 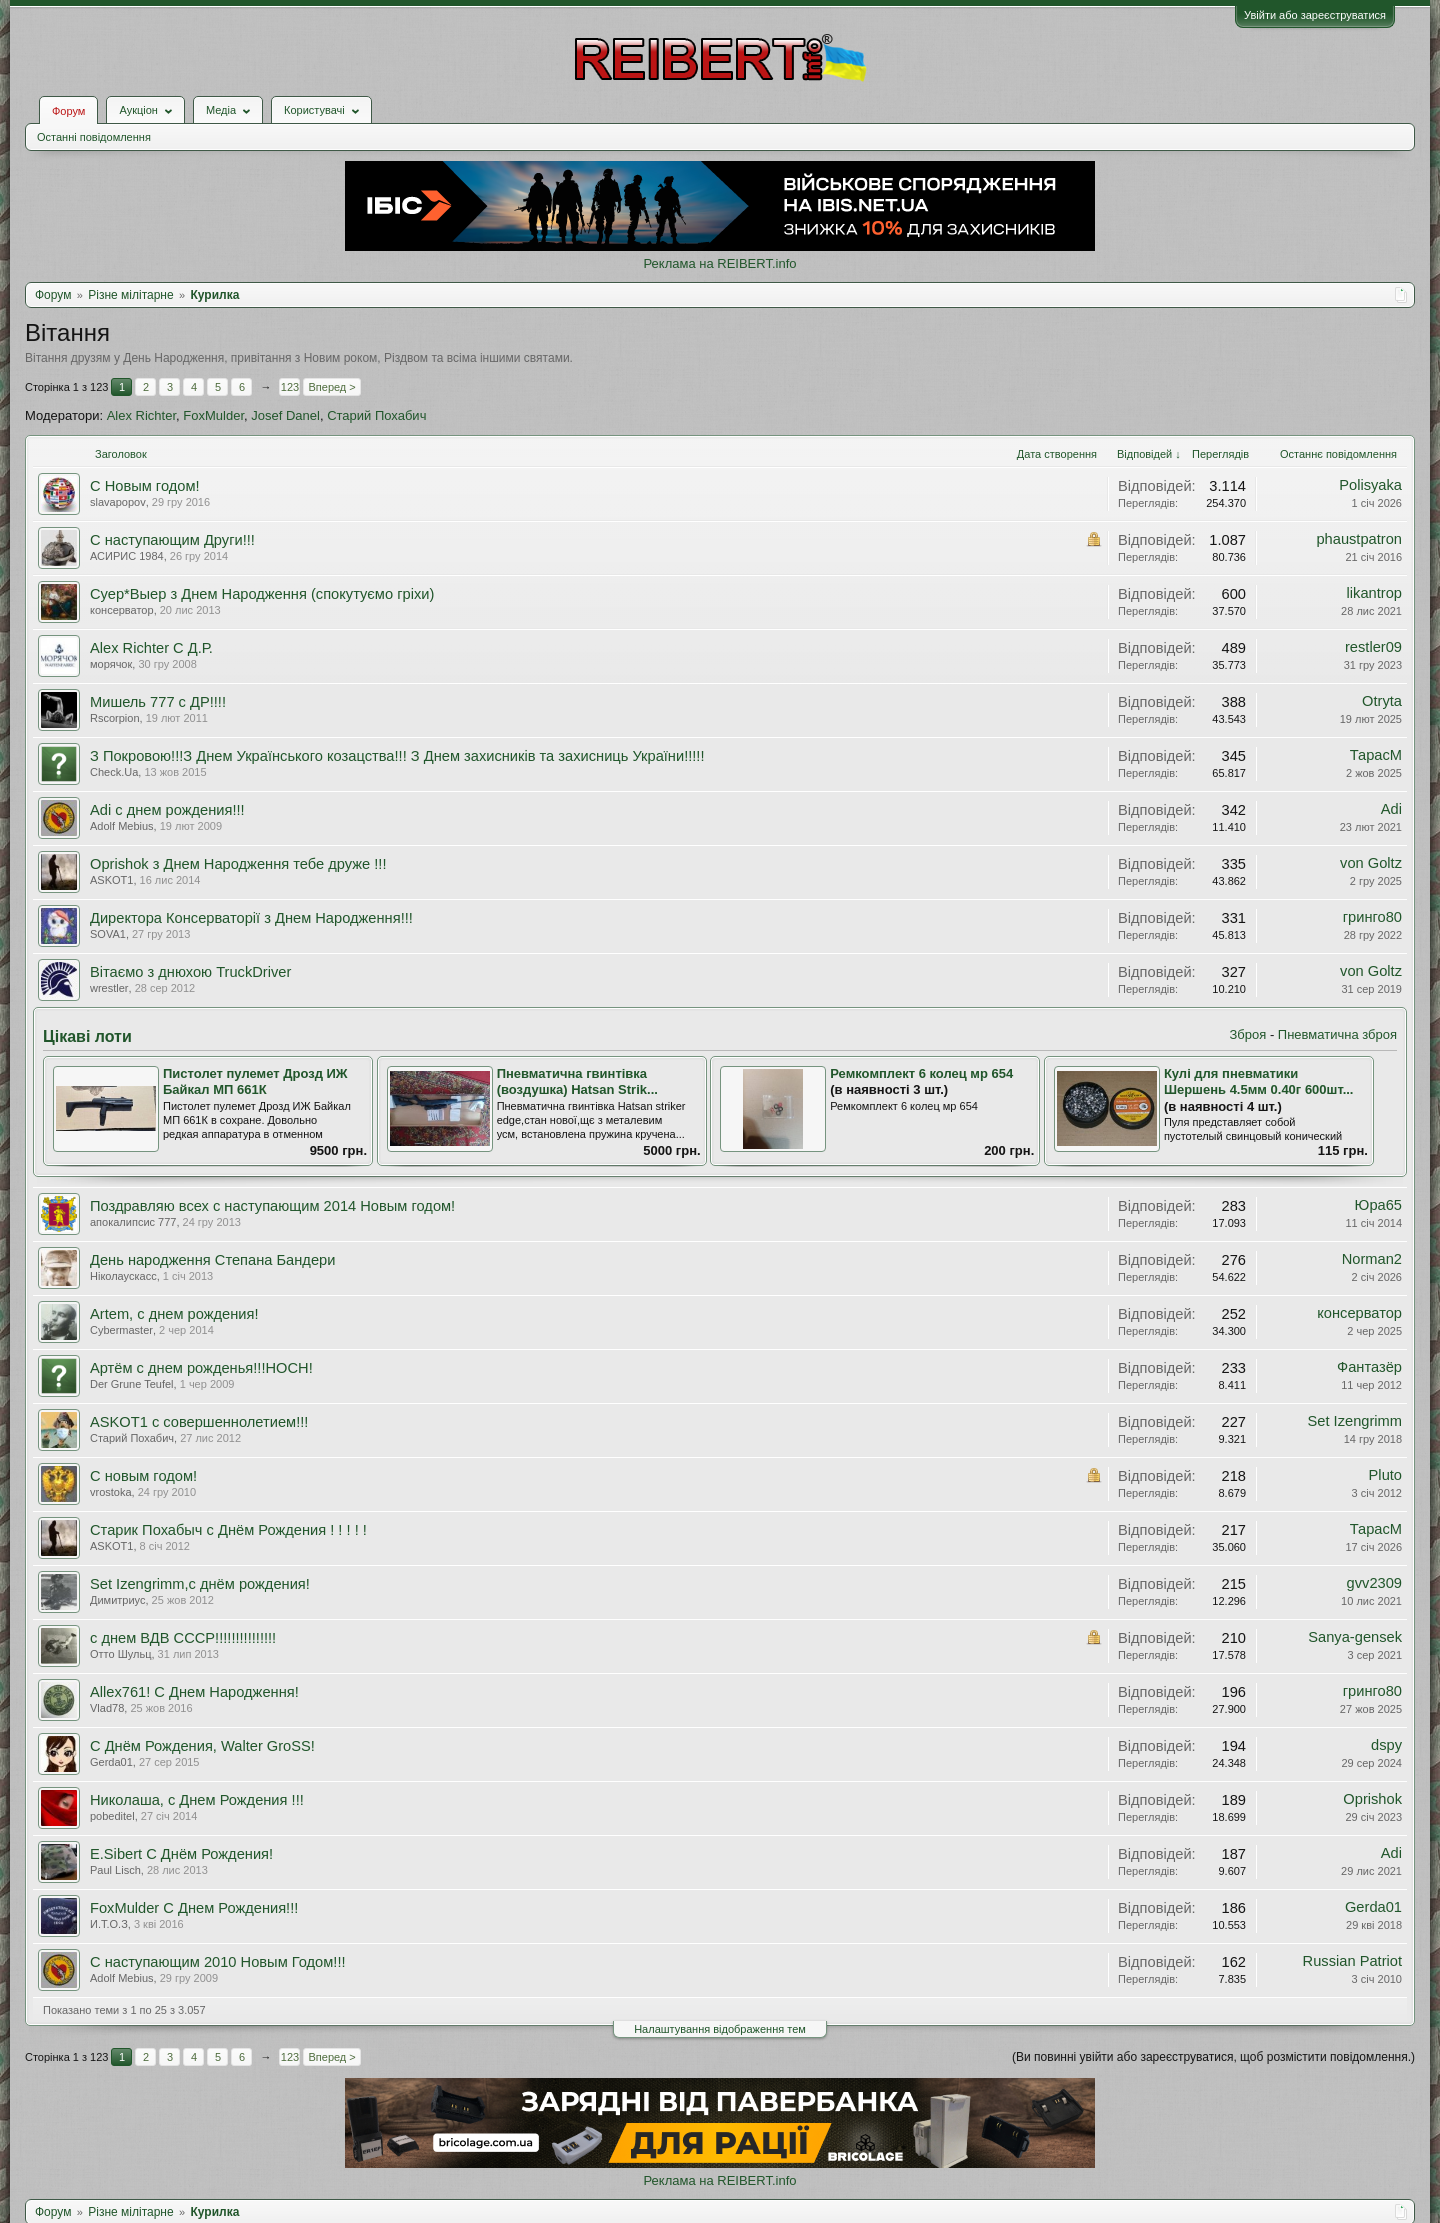 What do you see at coordinates (1372, 1259) in the screenshot?
I see `Norman2` at bounding box center [1372, 1259].